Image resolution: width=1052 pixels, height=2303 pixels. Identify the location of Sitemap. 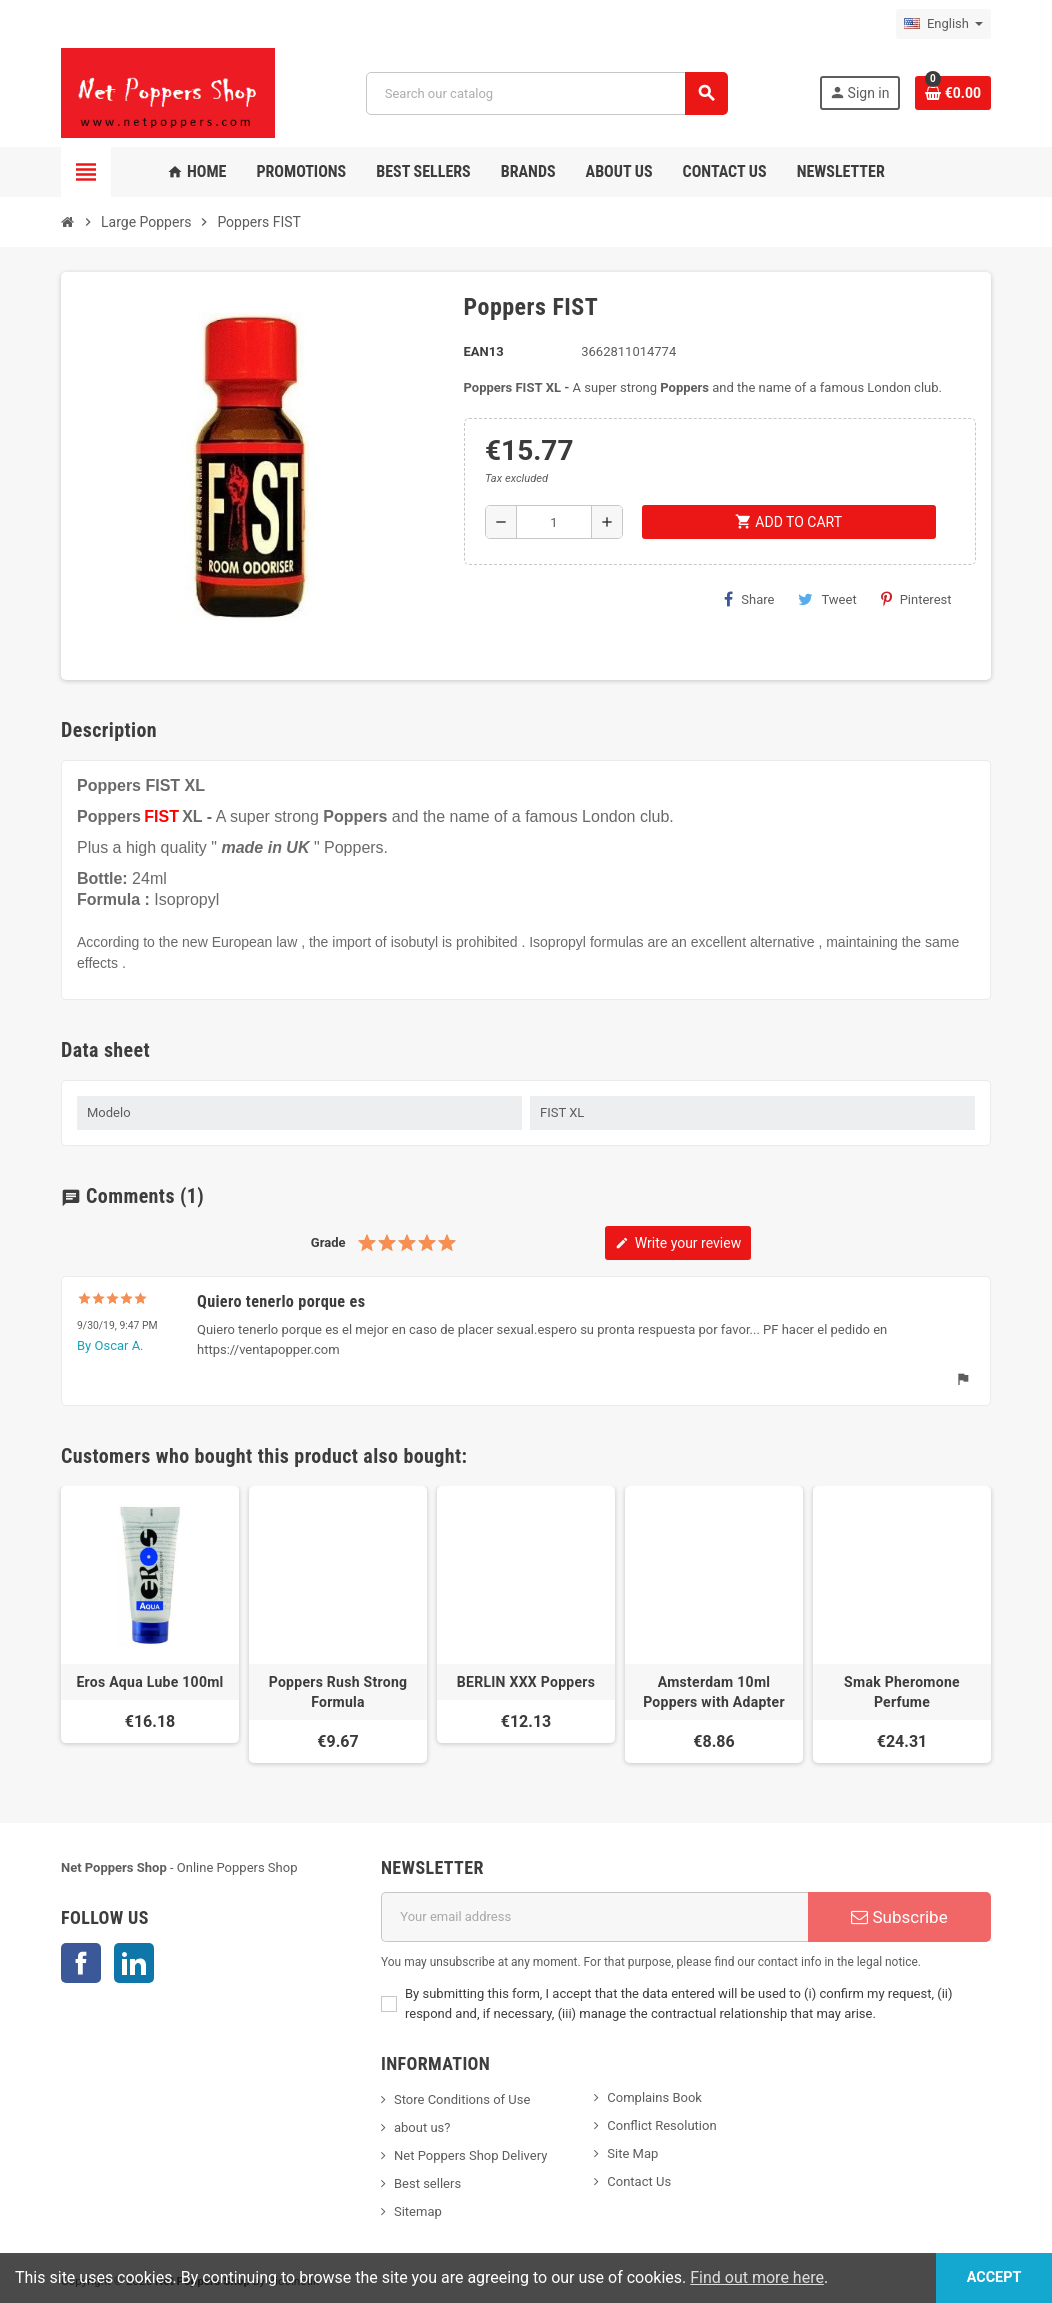
(418, 2211).